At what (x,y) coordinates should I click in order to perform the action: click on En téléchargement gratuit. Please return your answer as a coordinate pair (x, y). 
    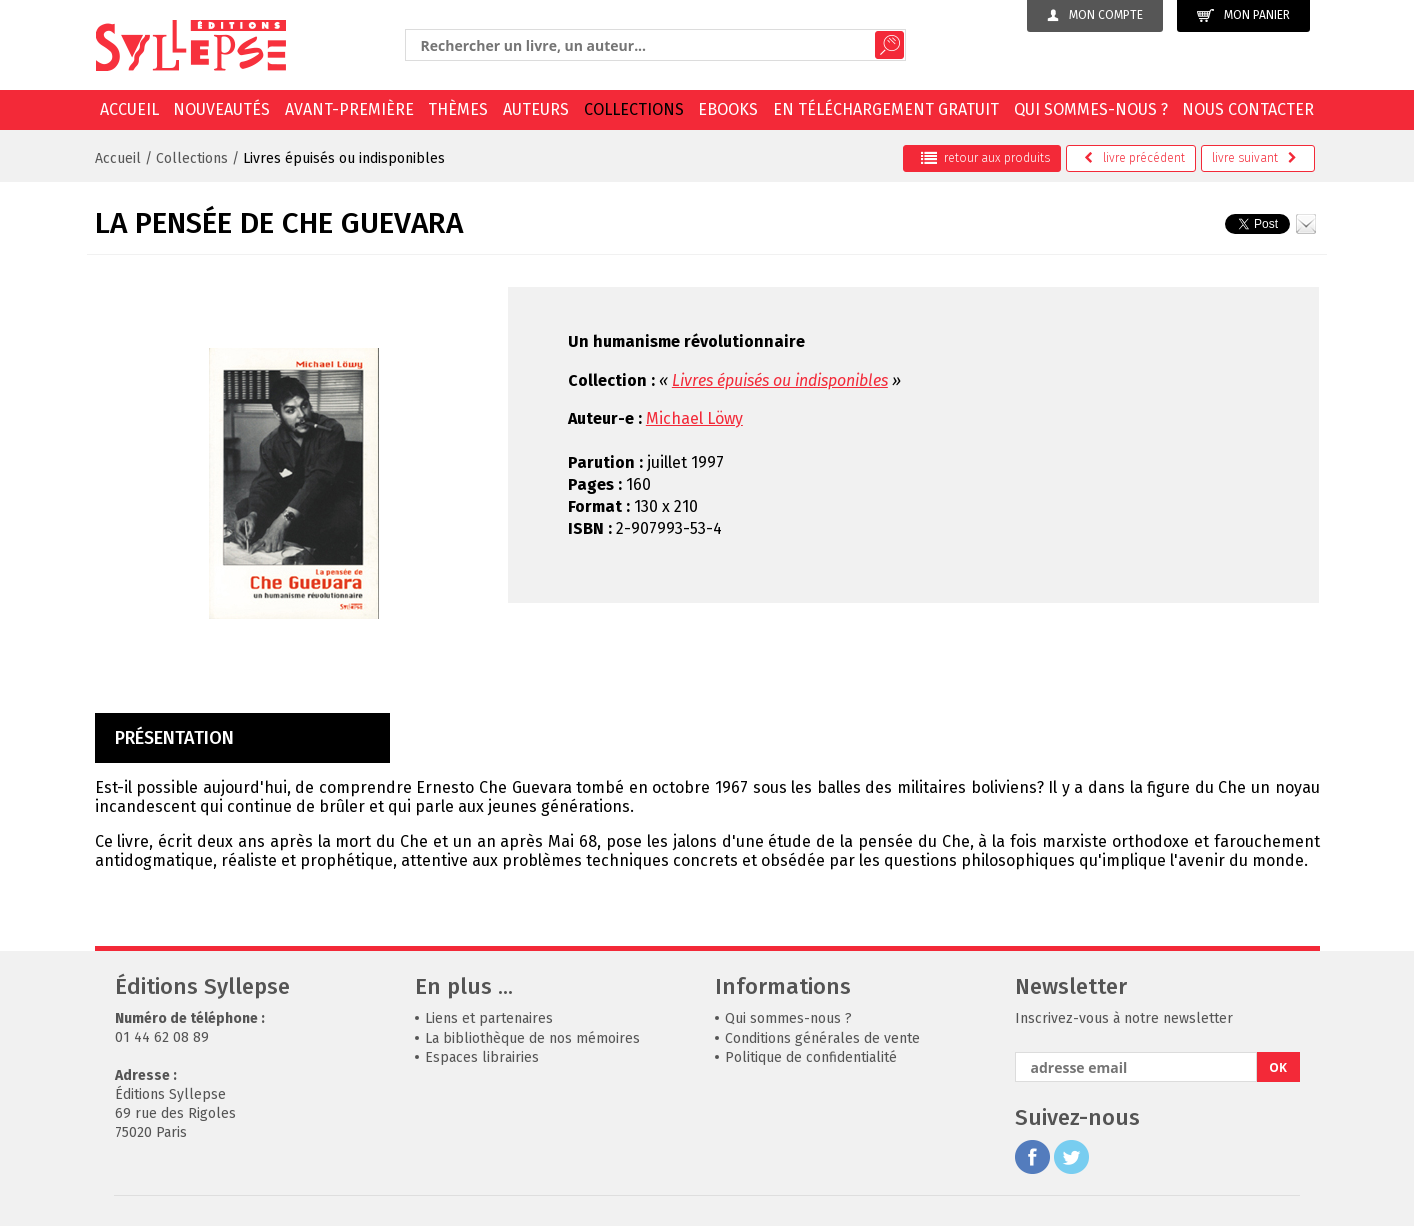
    Looking at the image, I should click on (886, 109).